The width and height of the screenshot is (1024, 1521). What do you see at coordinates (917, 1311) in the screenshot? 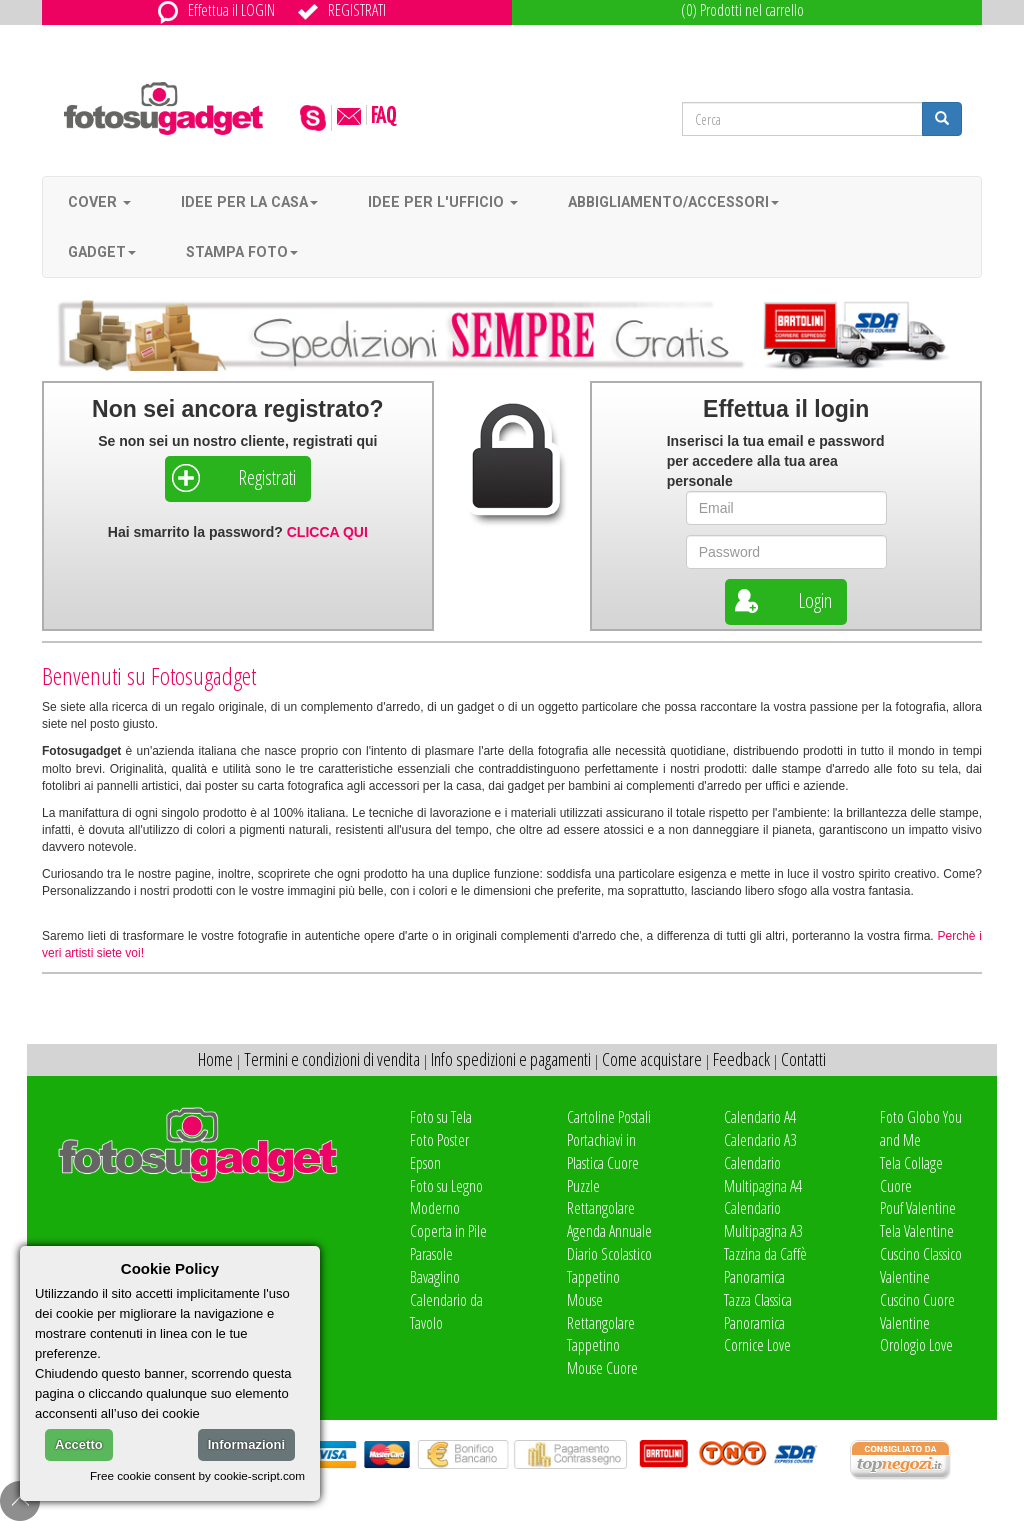
I see `Cuscino Cuore Valentine` at bounding box center [917, 1311].